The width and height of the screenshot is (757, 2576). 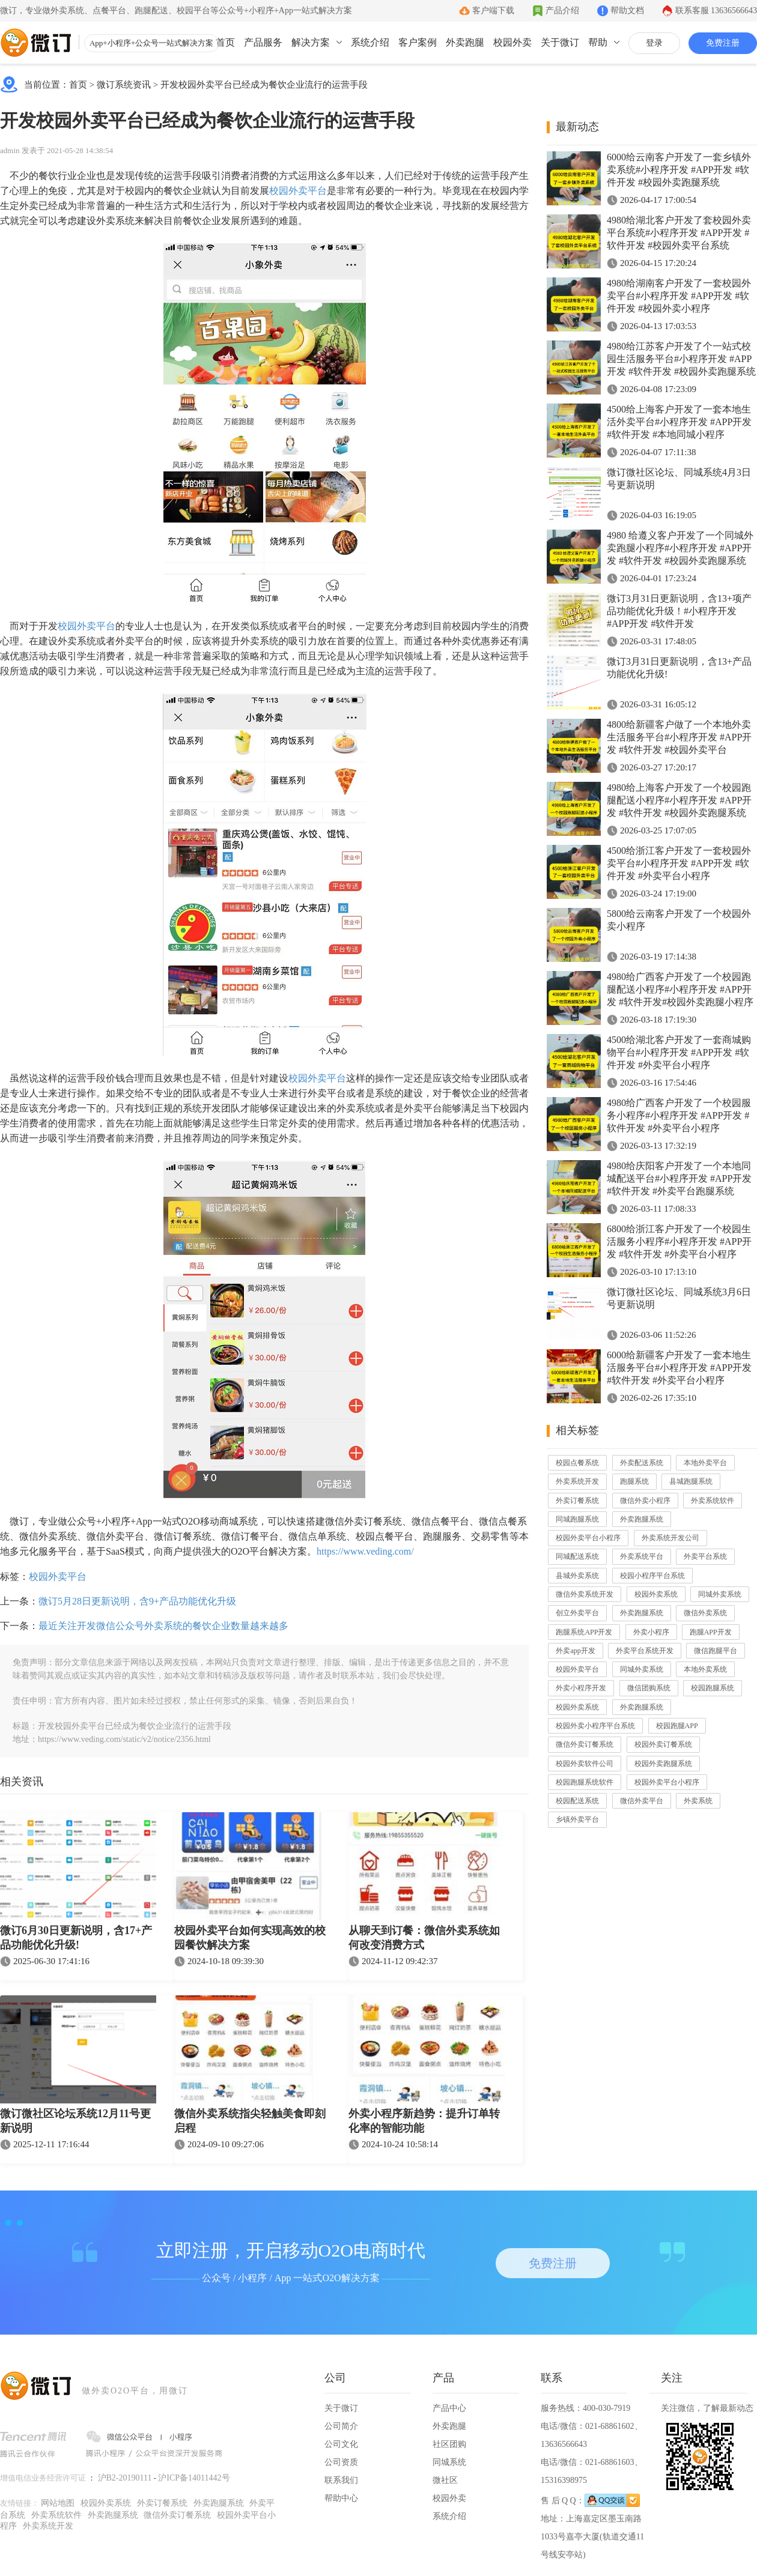 What do you see at coordinates (298, 191) in the screenshot?
I see `校园外卖平台` at bounding box center [298, 191].